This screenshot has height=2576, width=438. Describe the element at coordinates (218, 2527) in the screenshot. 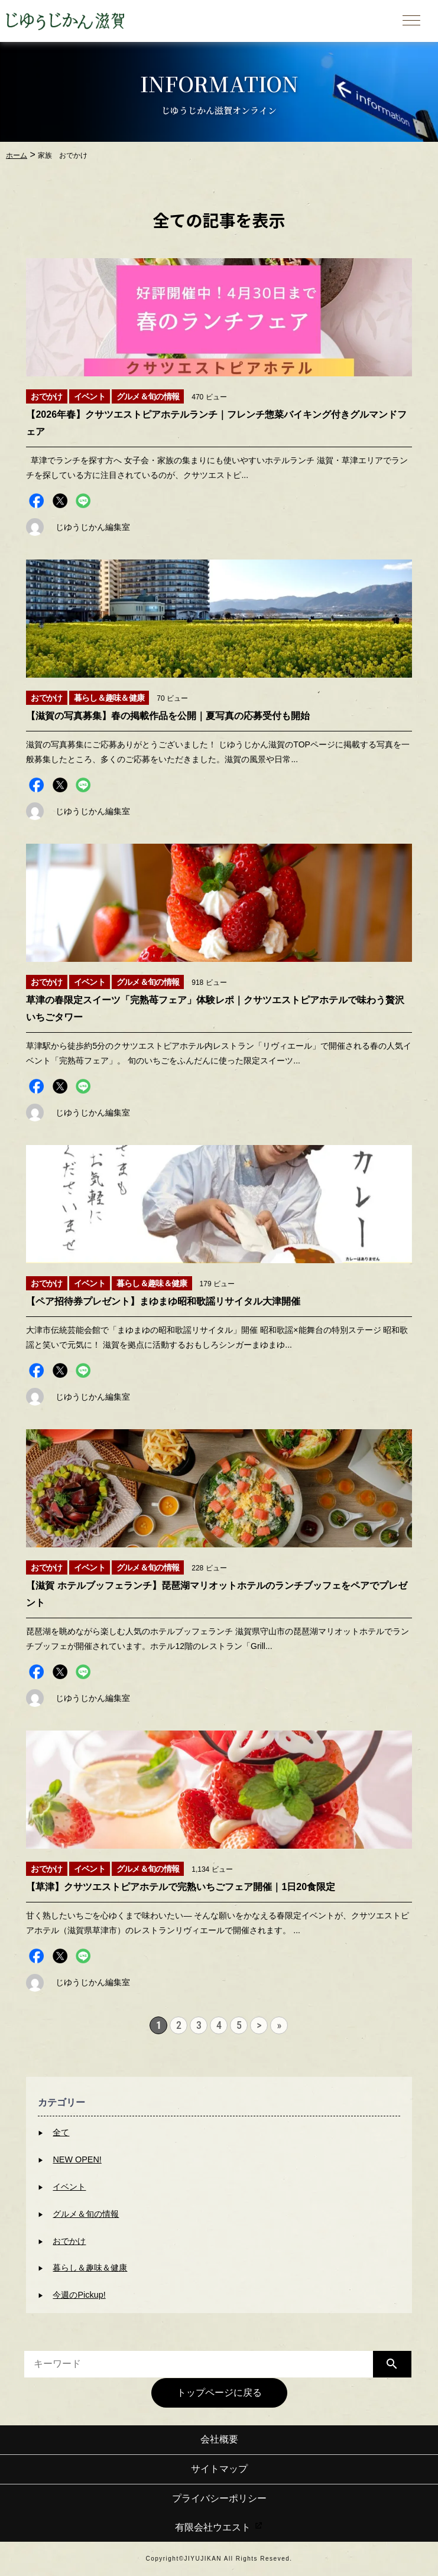

I see `有限会社ウエスト` at that location.